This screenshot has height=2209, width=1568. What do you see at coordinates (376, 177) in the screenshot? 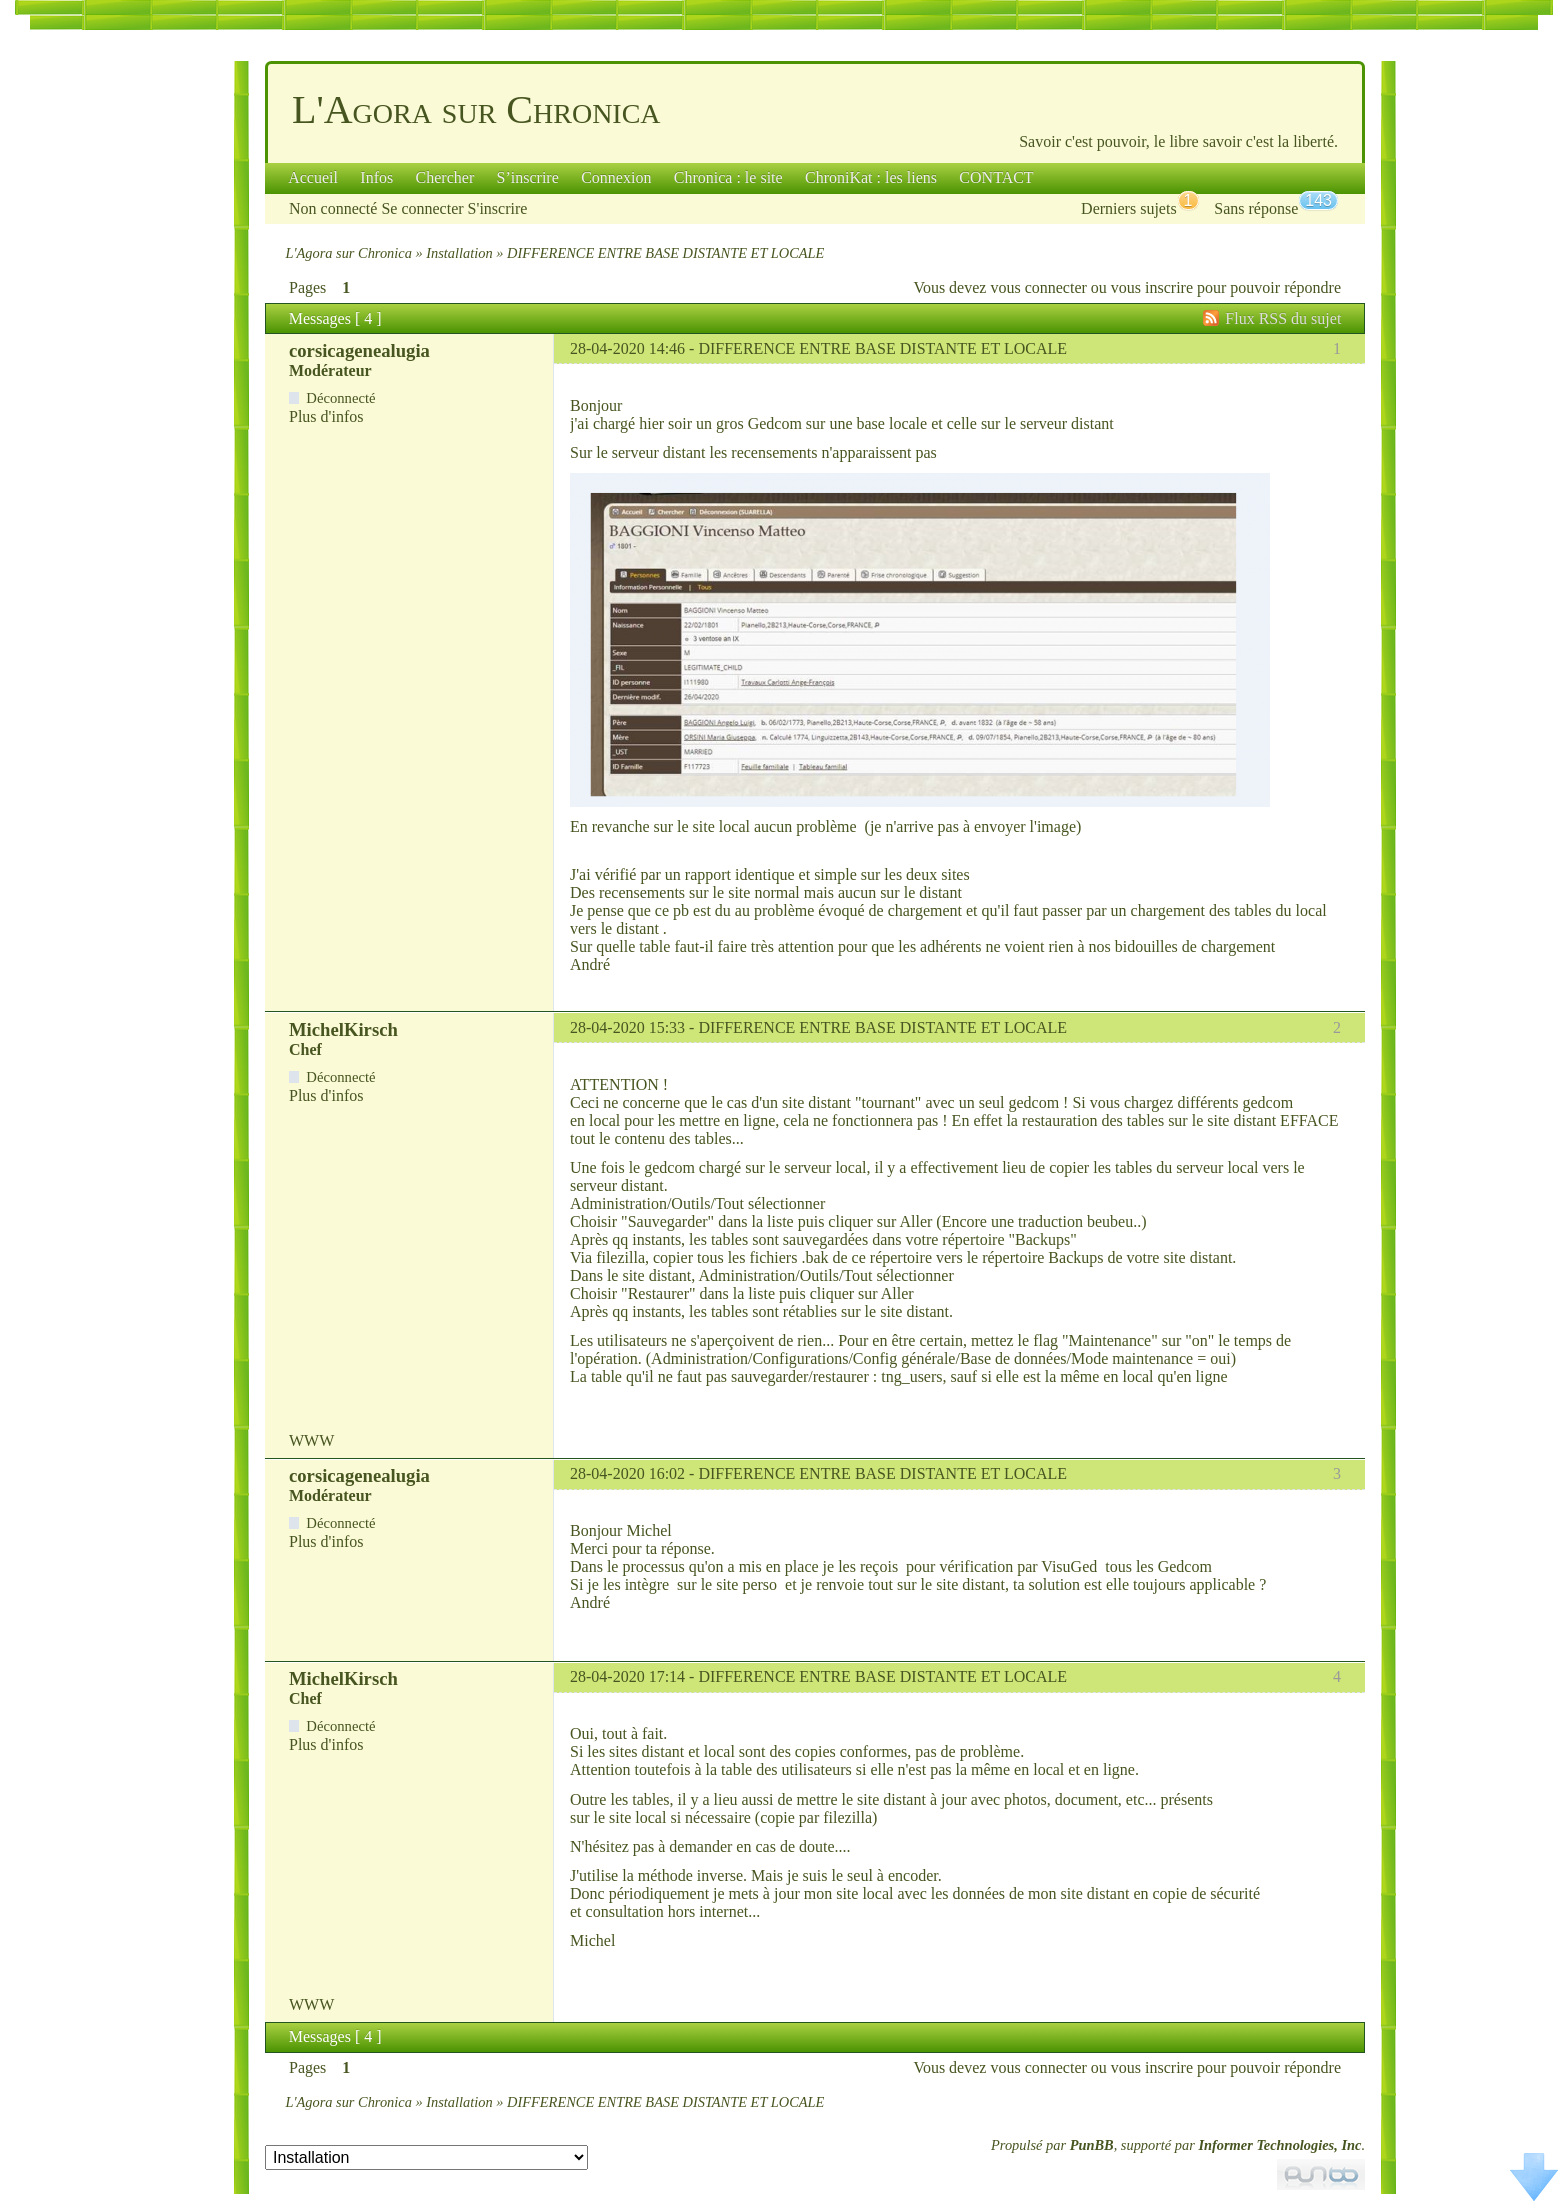
I see `Infos` at bounding box center [376, 177].